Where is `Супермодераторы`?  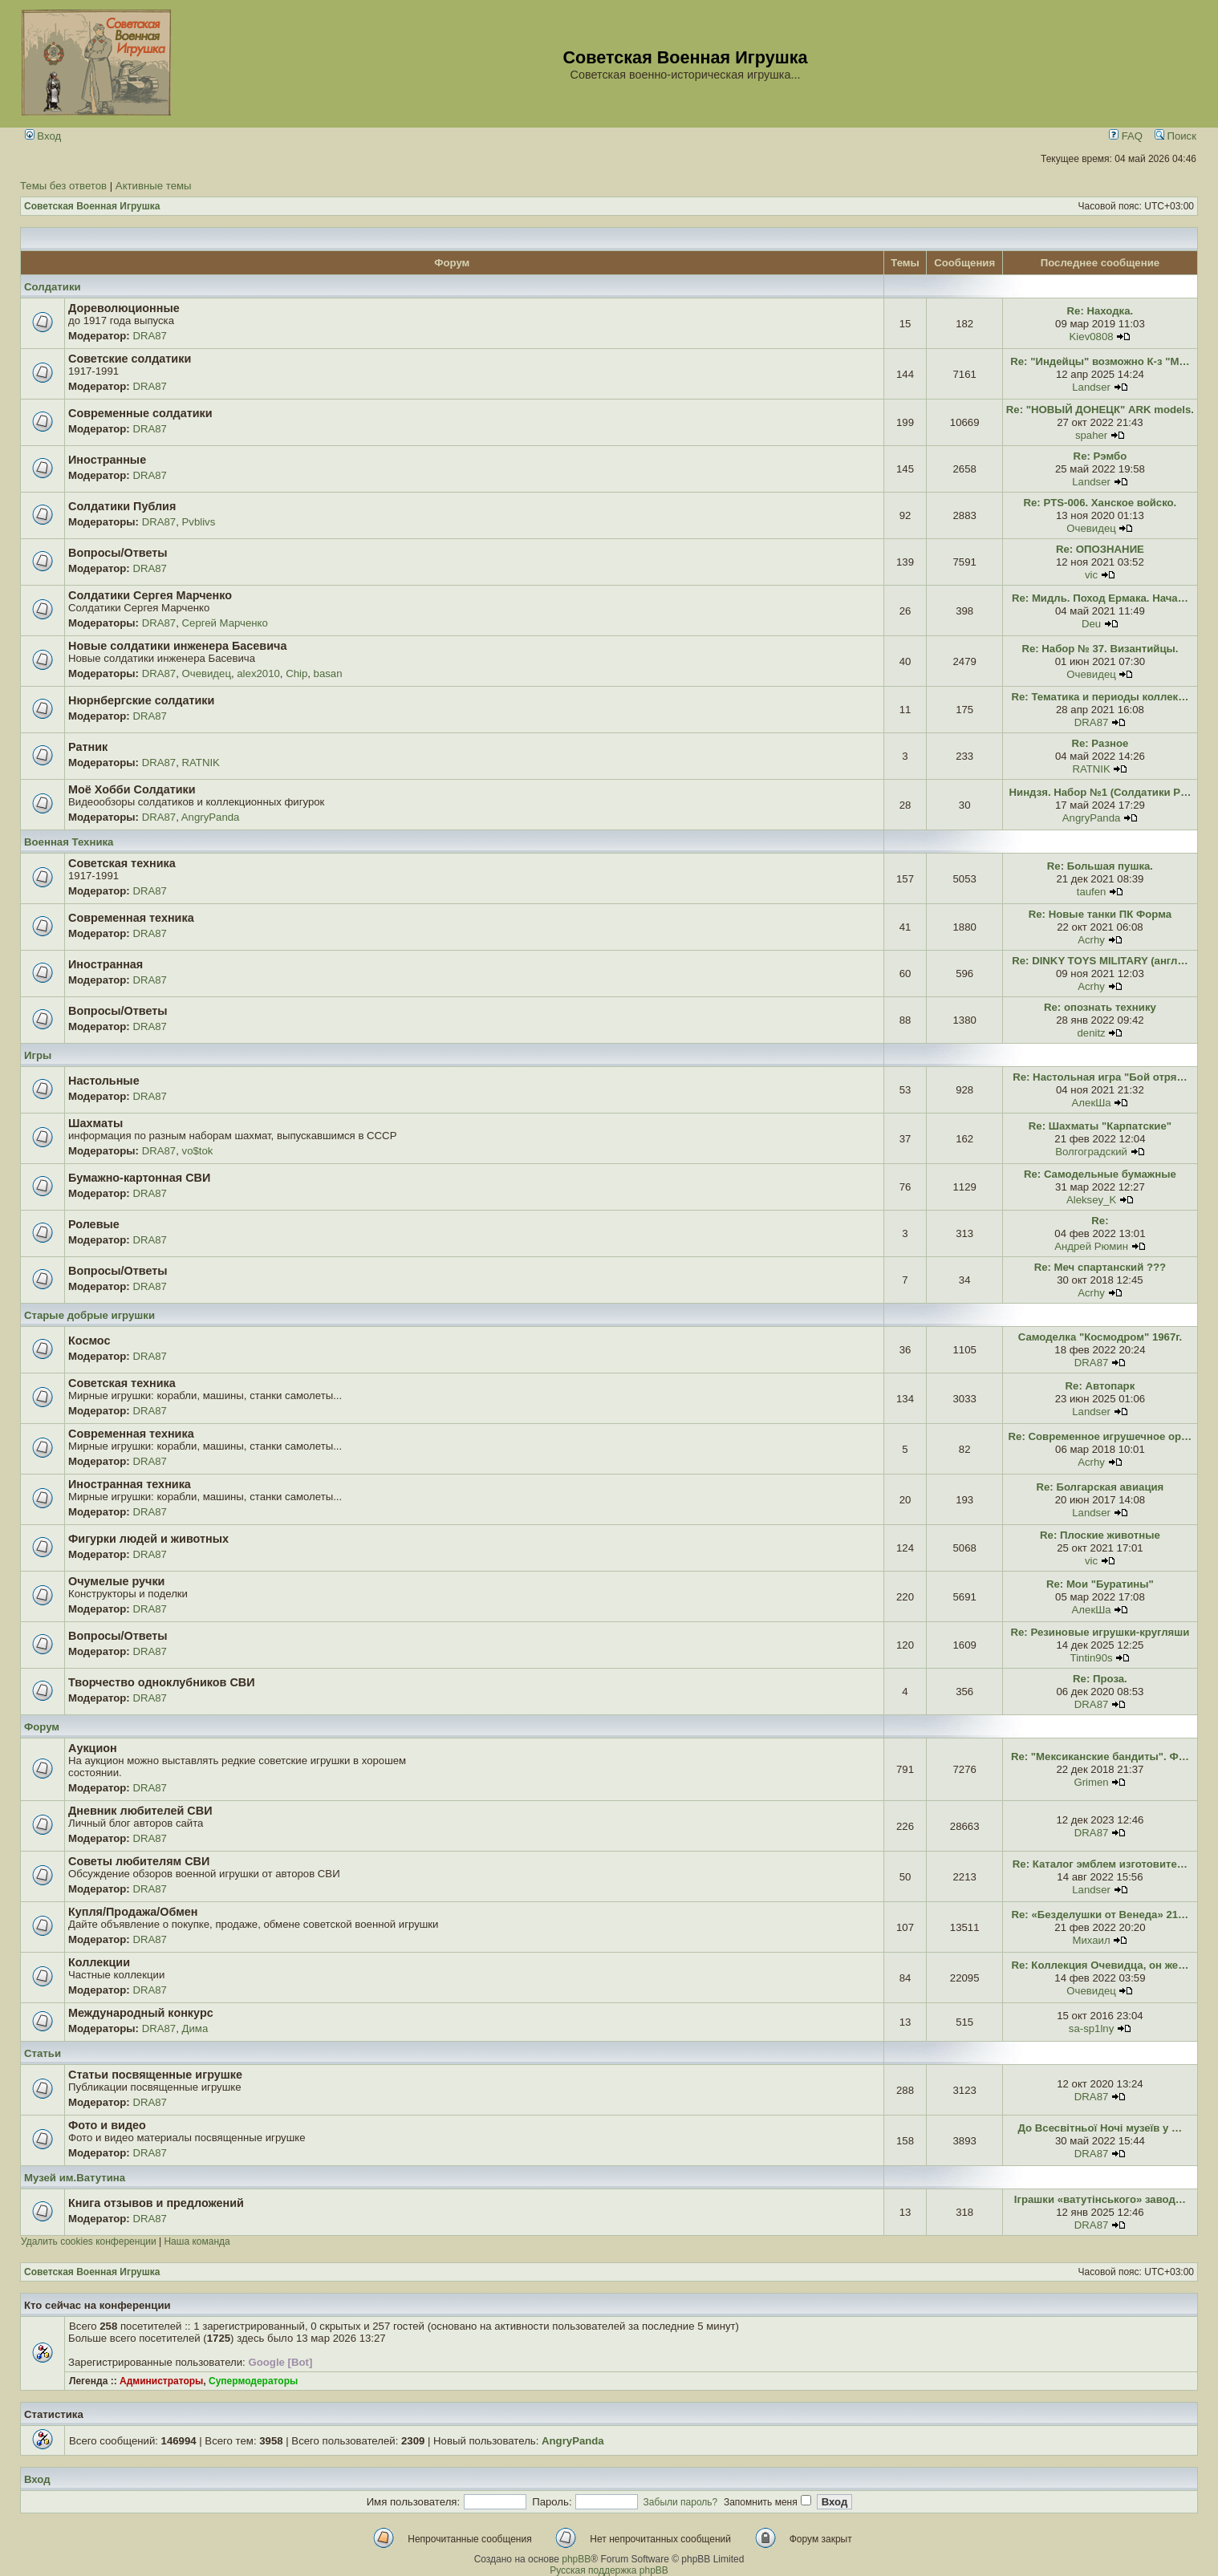
Супермодераторы is located at coordinates (253, 2381).